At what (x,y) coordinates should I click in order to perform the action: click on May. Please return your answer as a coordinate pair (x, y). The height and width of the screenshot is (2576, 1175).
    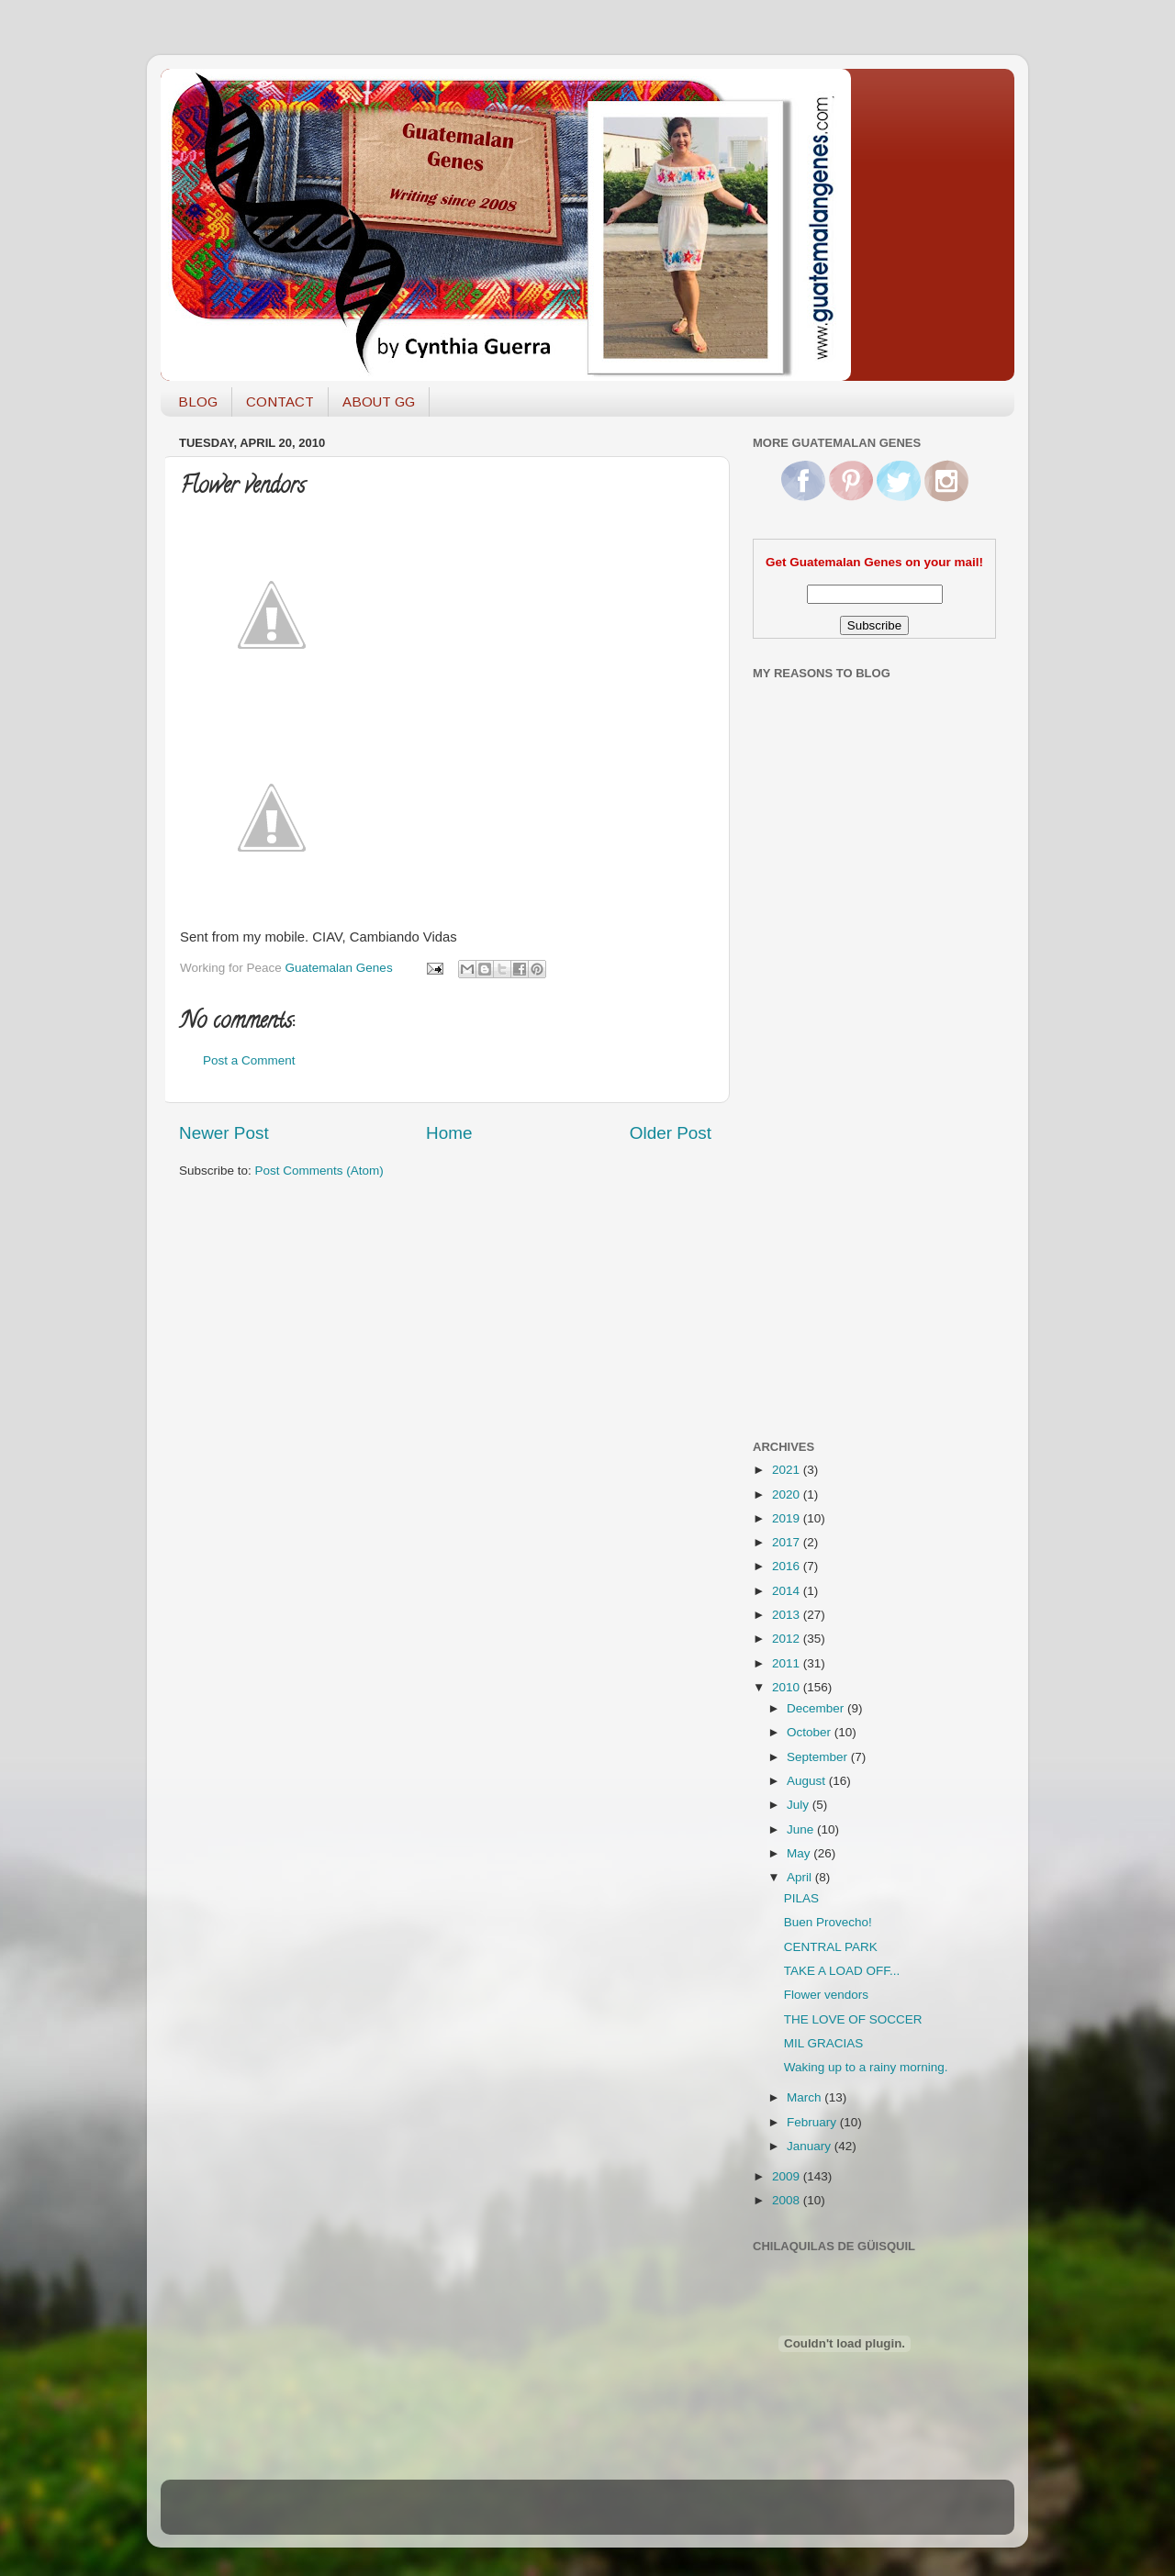
    Looking at the image, I should click on (800, 1853).